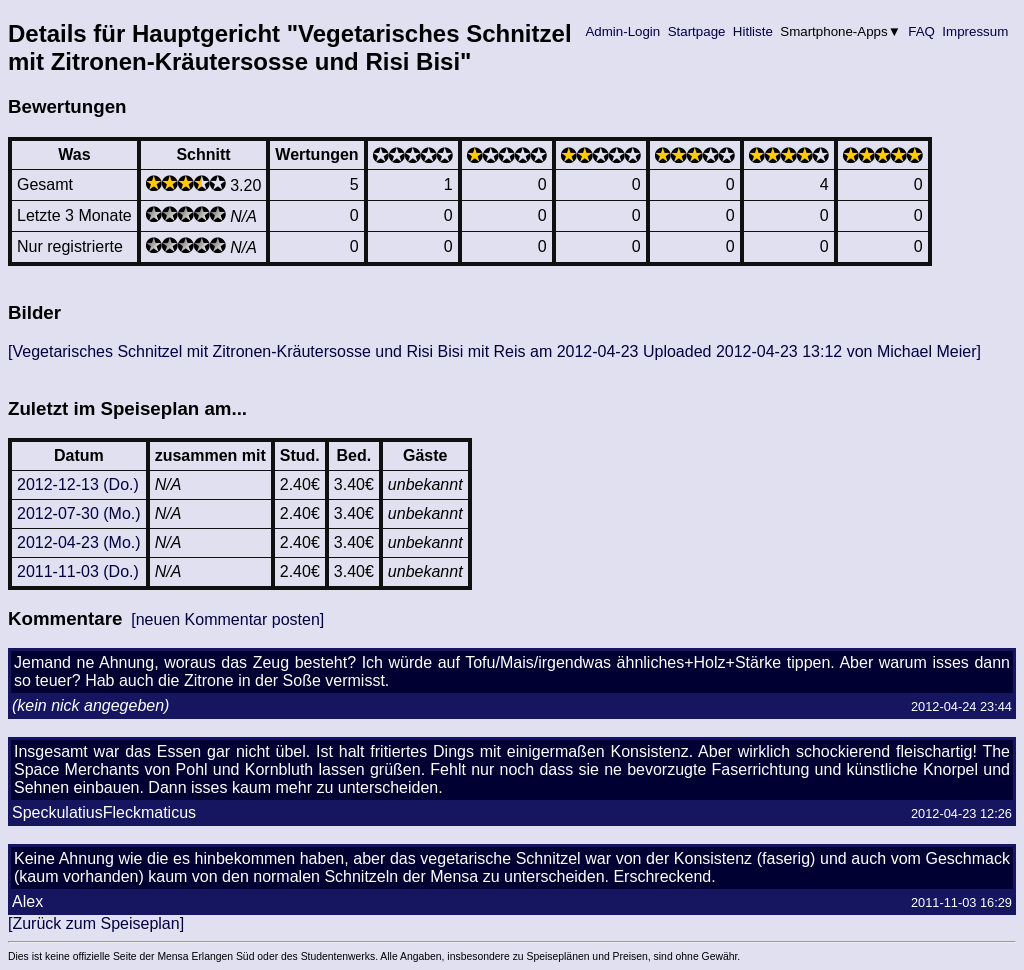 The height and width of the screenshot is (970, 1024). What do you see at coordinates (79, 542) in the screenshot?
I see `2012-04-23 (Mo.)` at bounding box center [79, 542].